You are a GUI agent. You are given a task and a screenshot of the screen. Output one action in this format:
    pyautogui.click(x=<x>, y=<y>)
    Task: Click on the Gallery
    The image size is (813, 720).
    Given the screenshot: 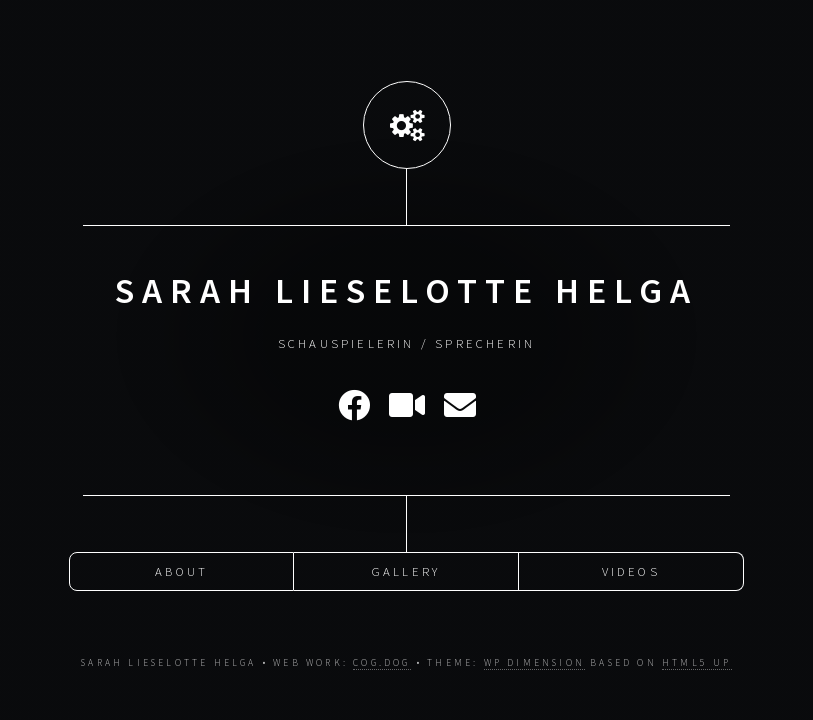 What is the action you would take?
    pyautogui.click(x=406, y=570)
    